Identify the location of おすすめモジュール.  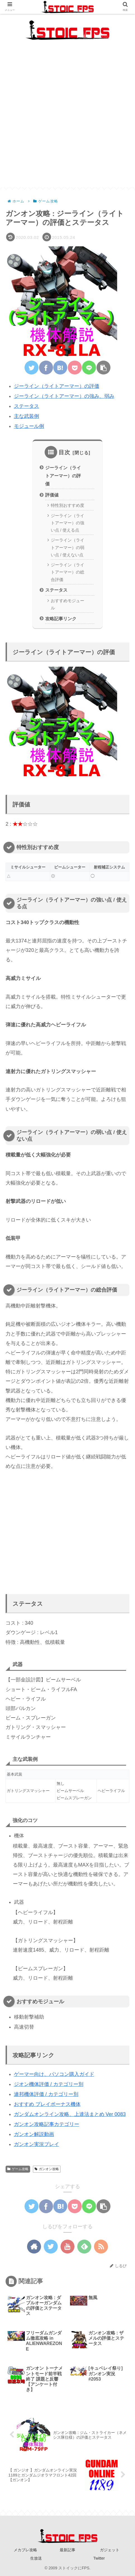
(67, 604).